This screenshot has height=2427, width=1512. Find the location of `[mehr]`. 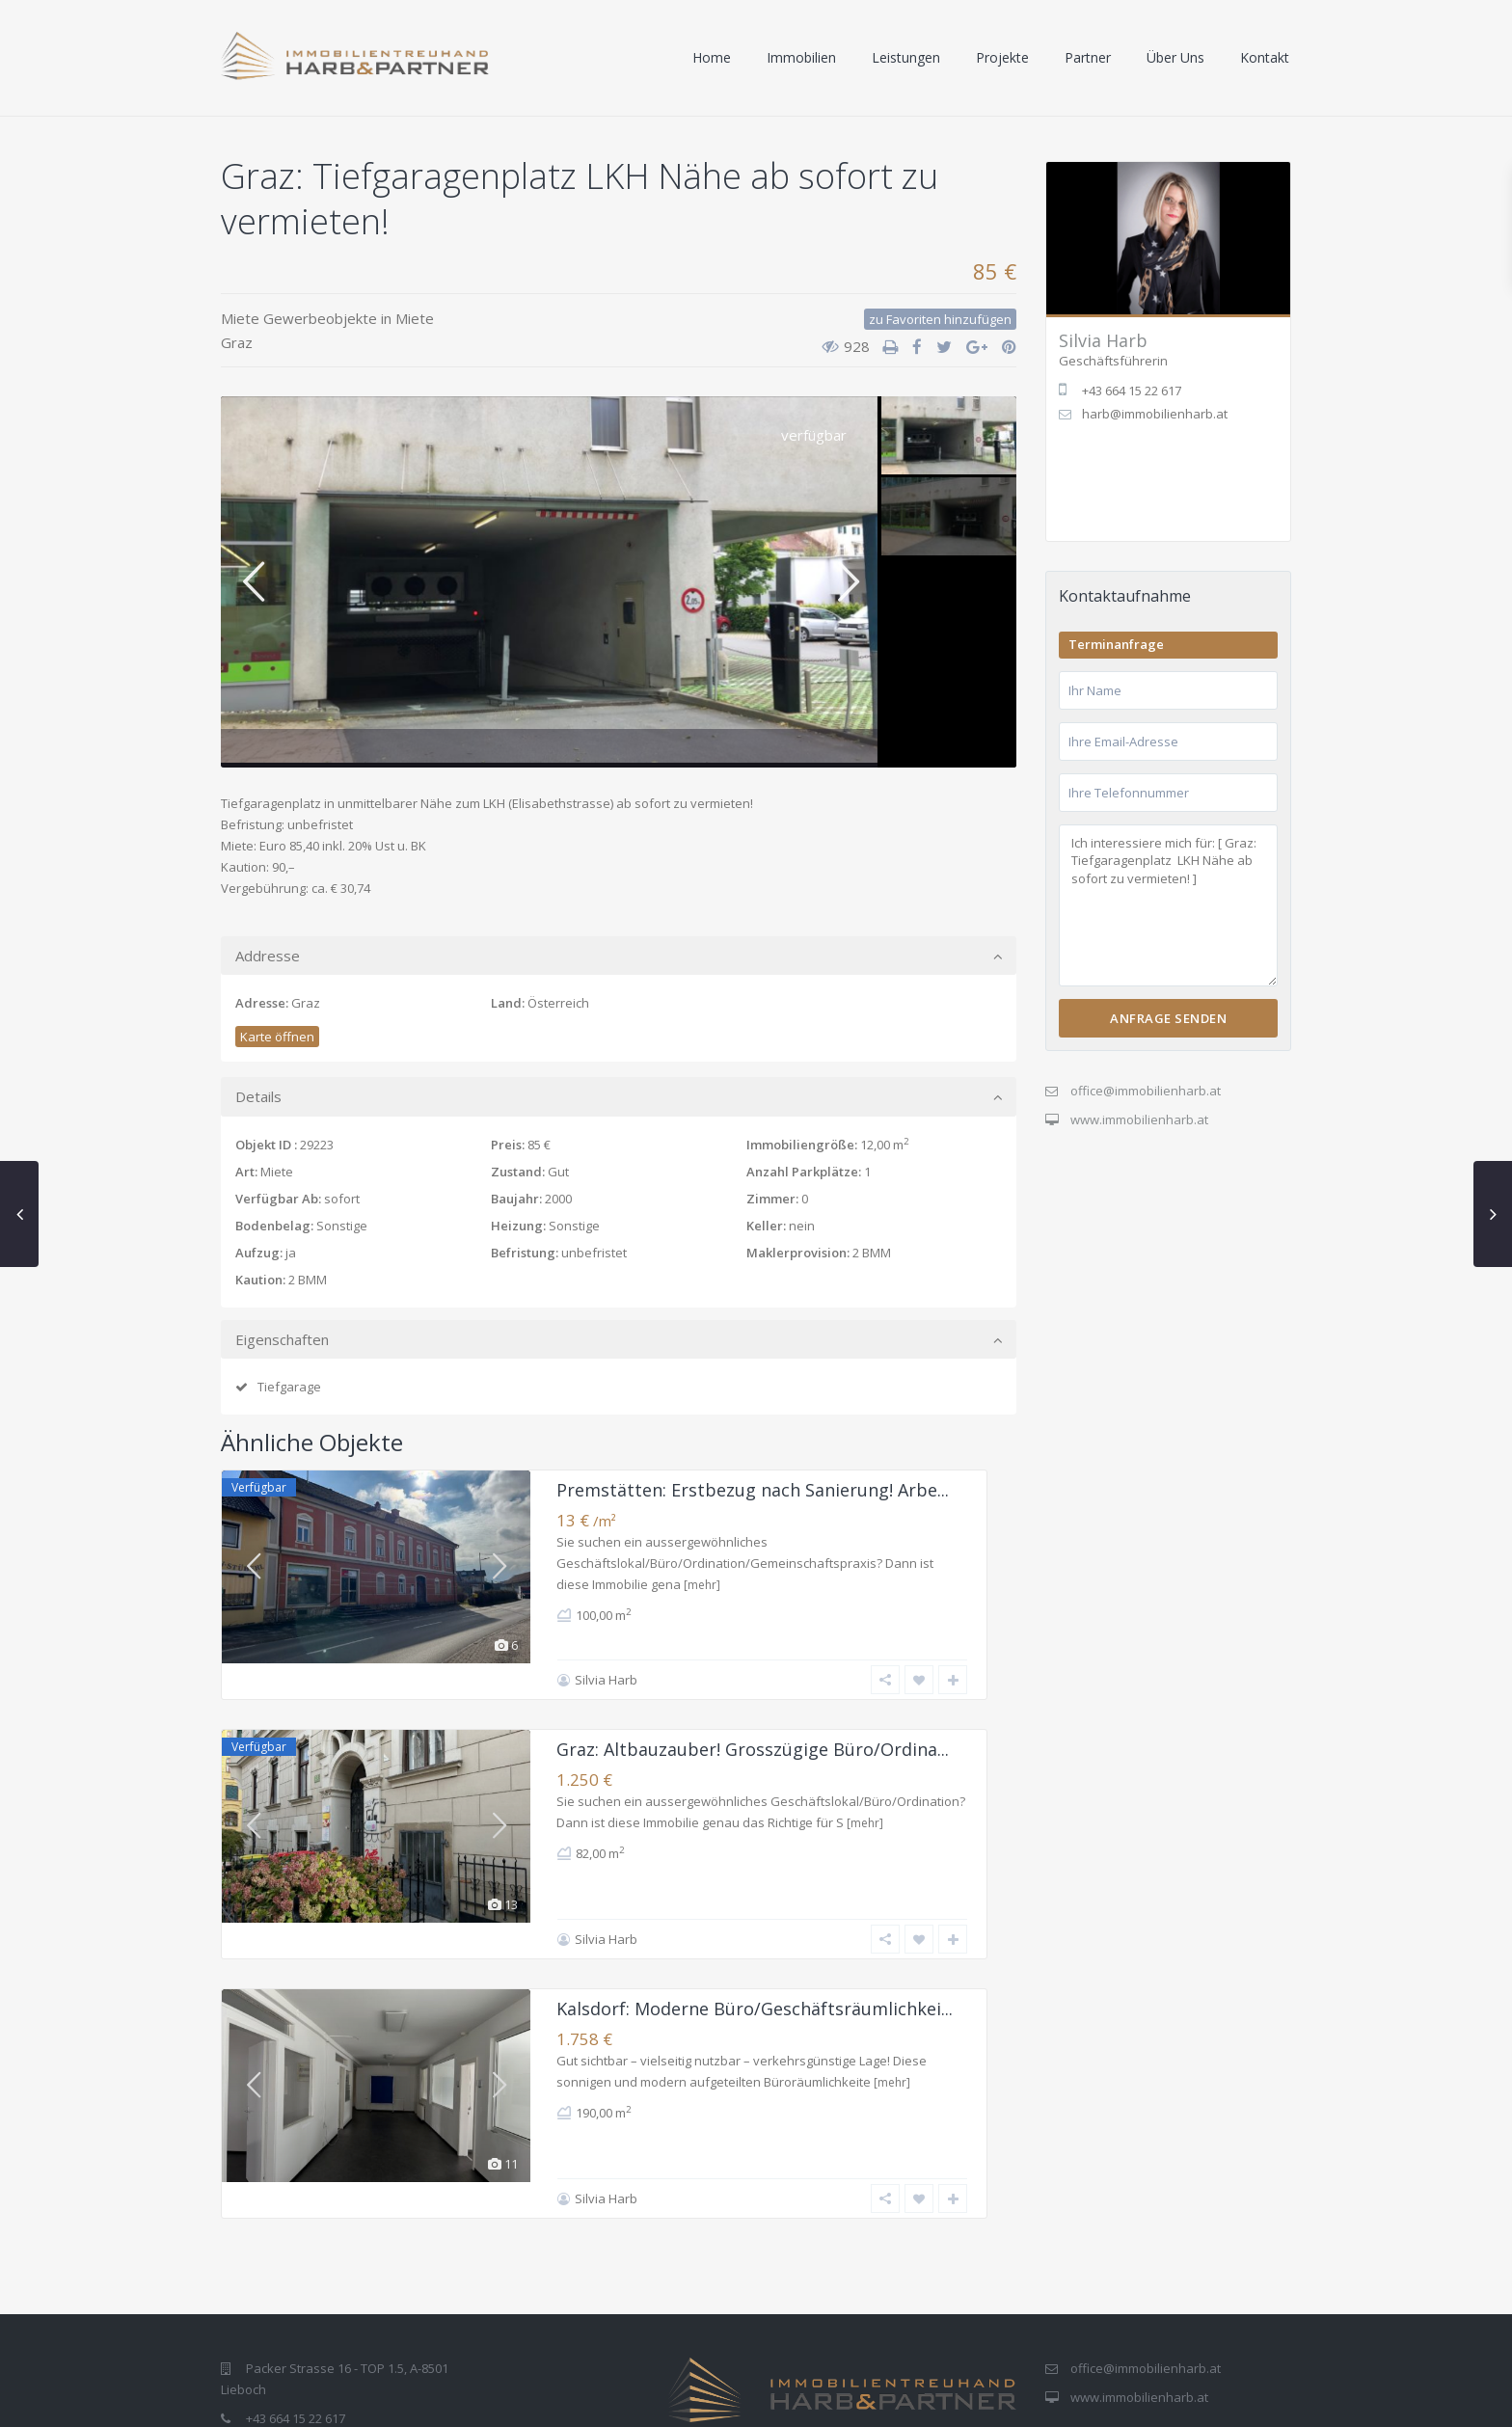

[mehr] is located at coordinates (702, 1585).